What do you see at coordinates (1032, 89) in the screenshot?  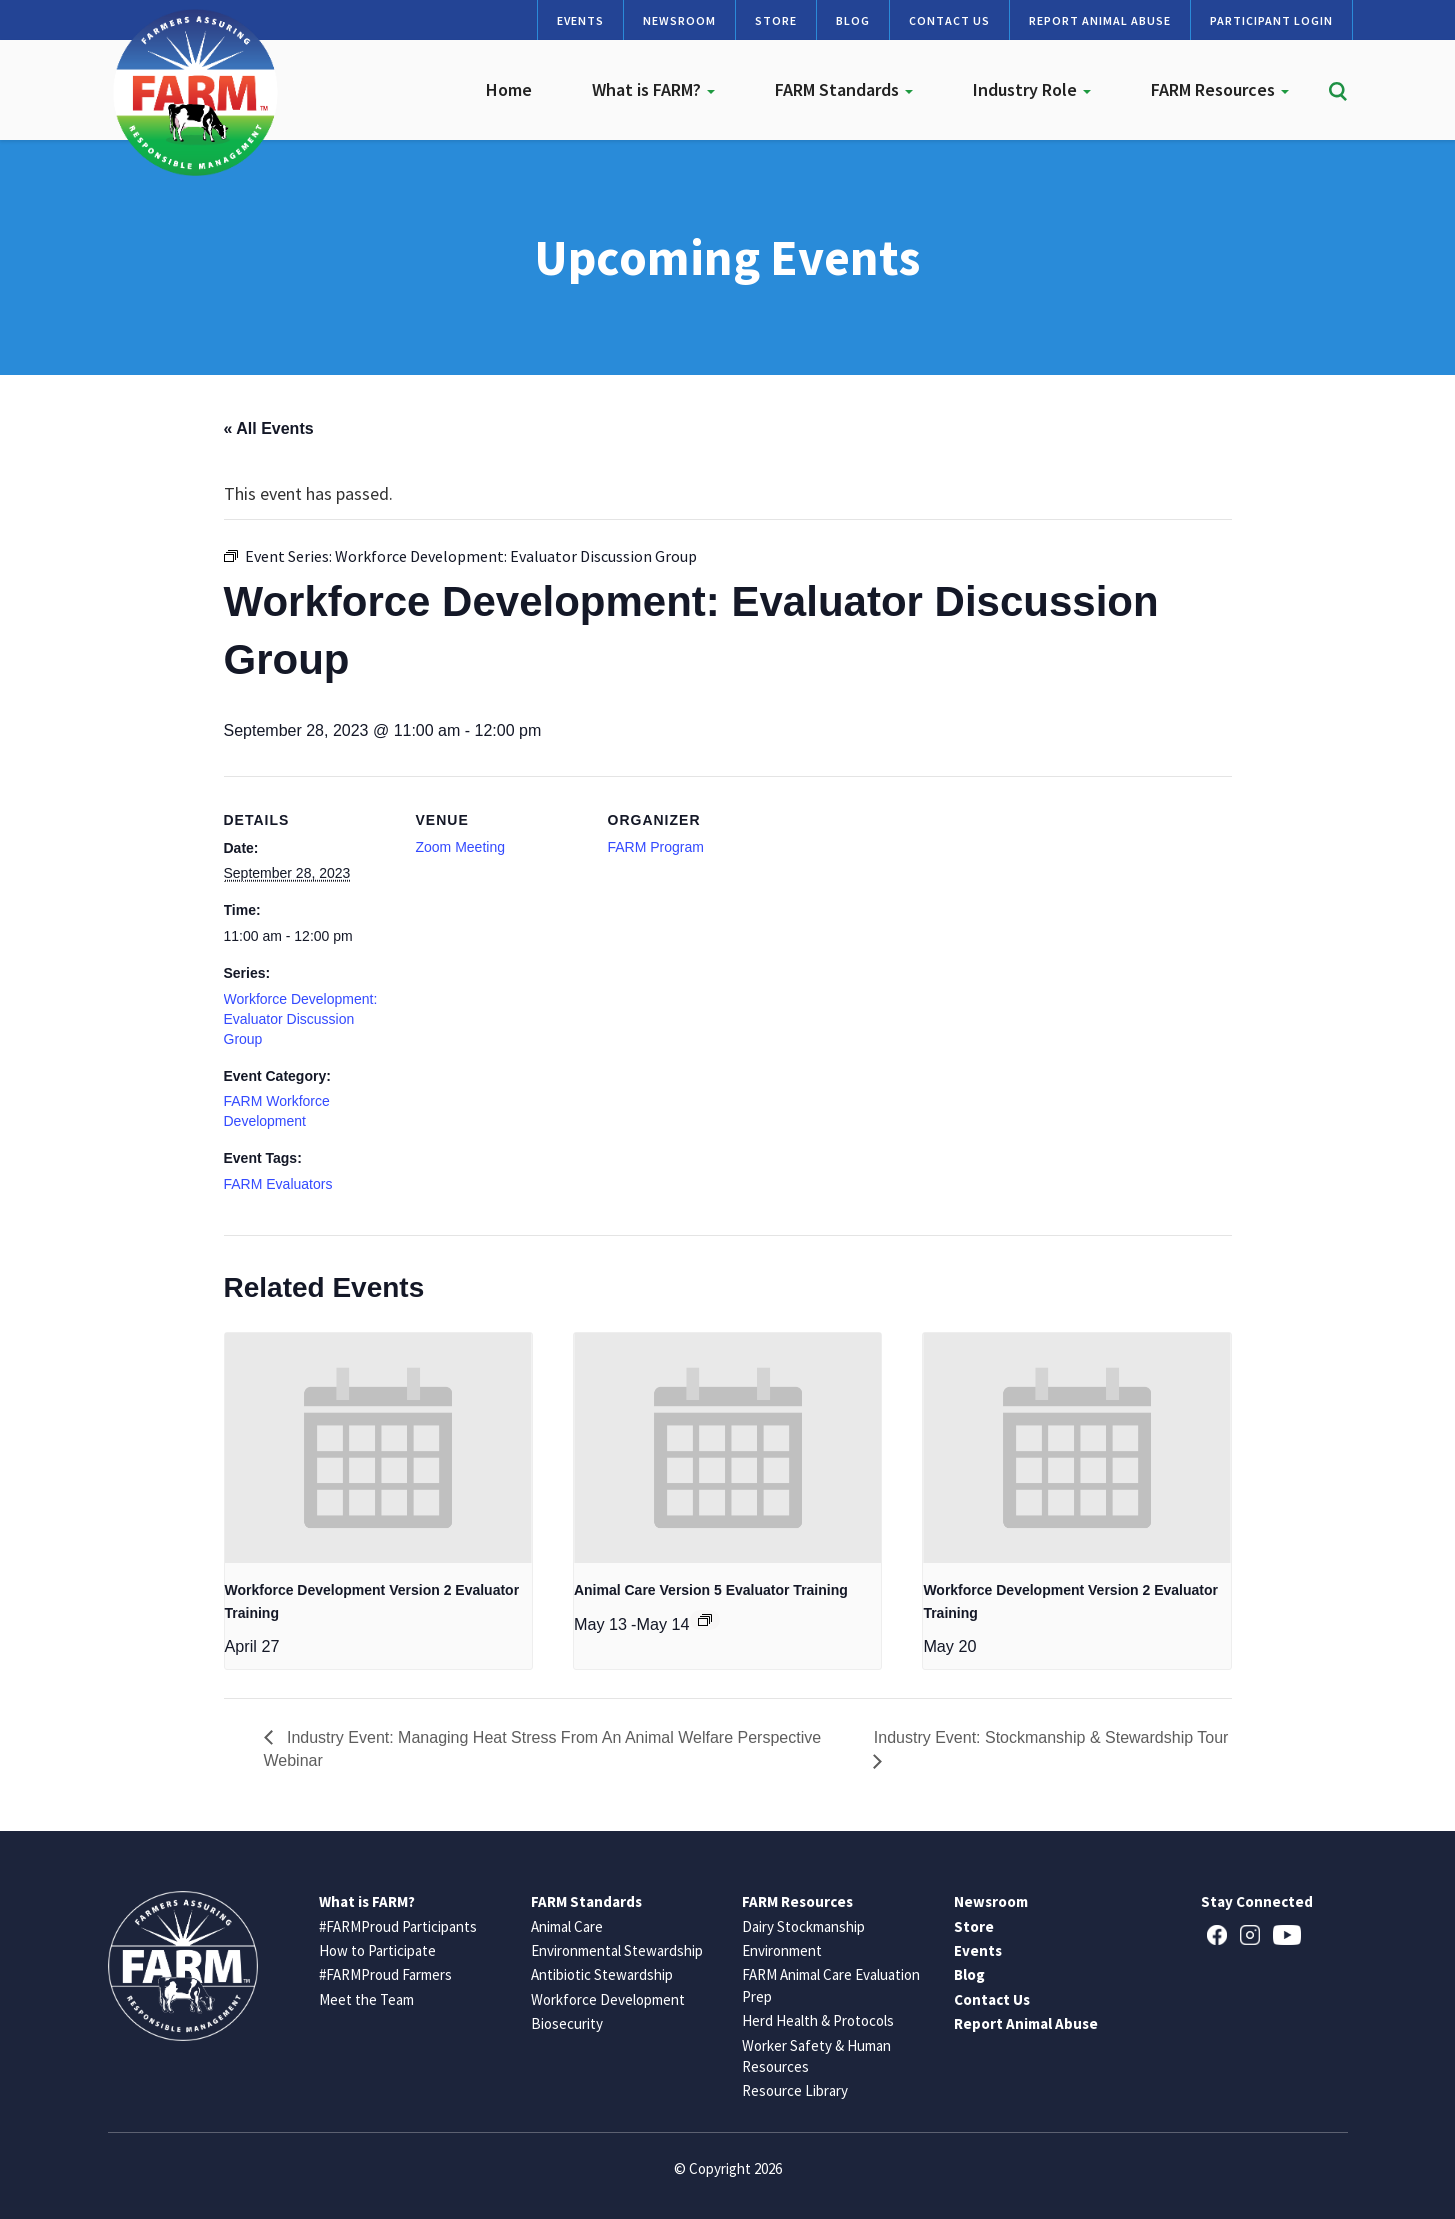 I see `Industry Role` at bounding box center [1032, 89].